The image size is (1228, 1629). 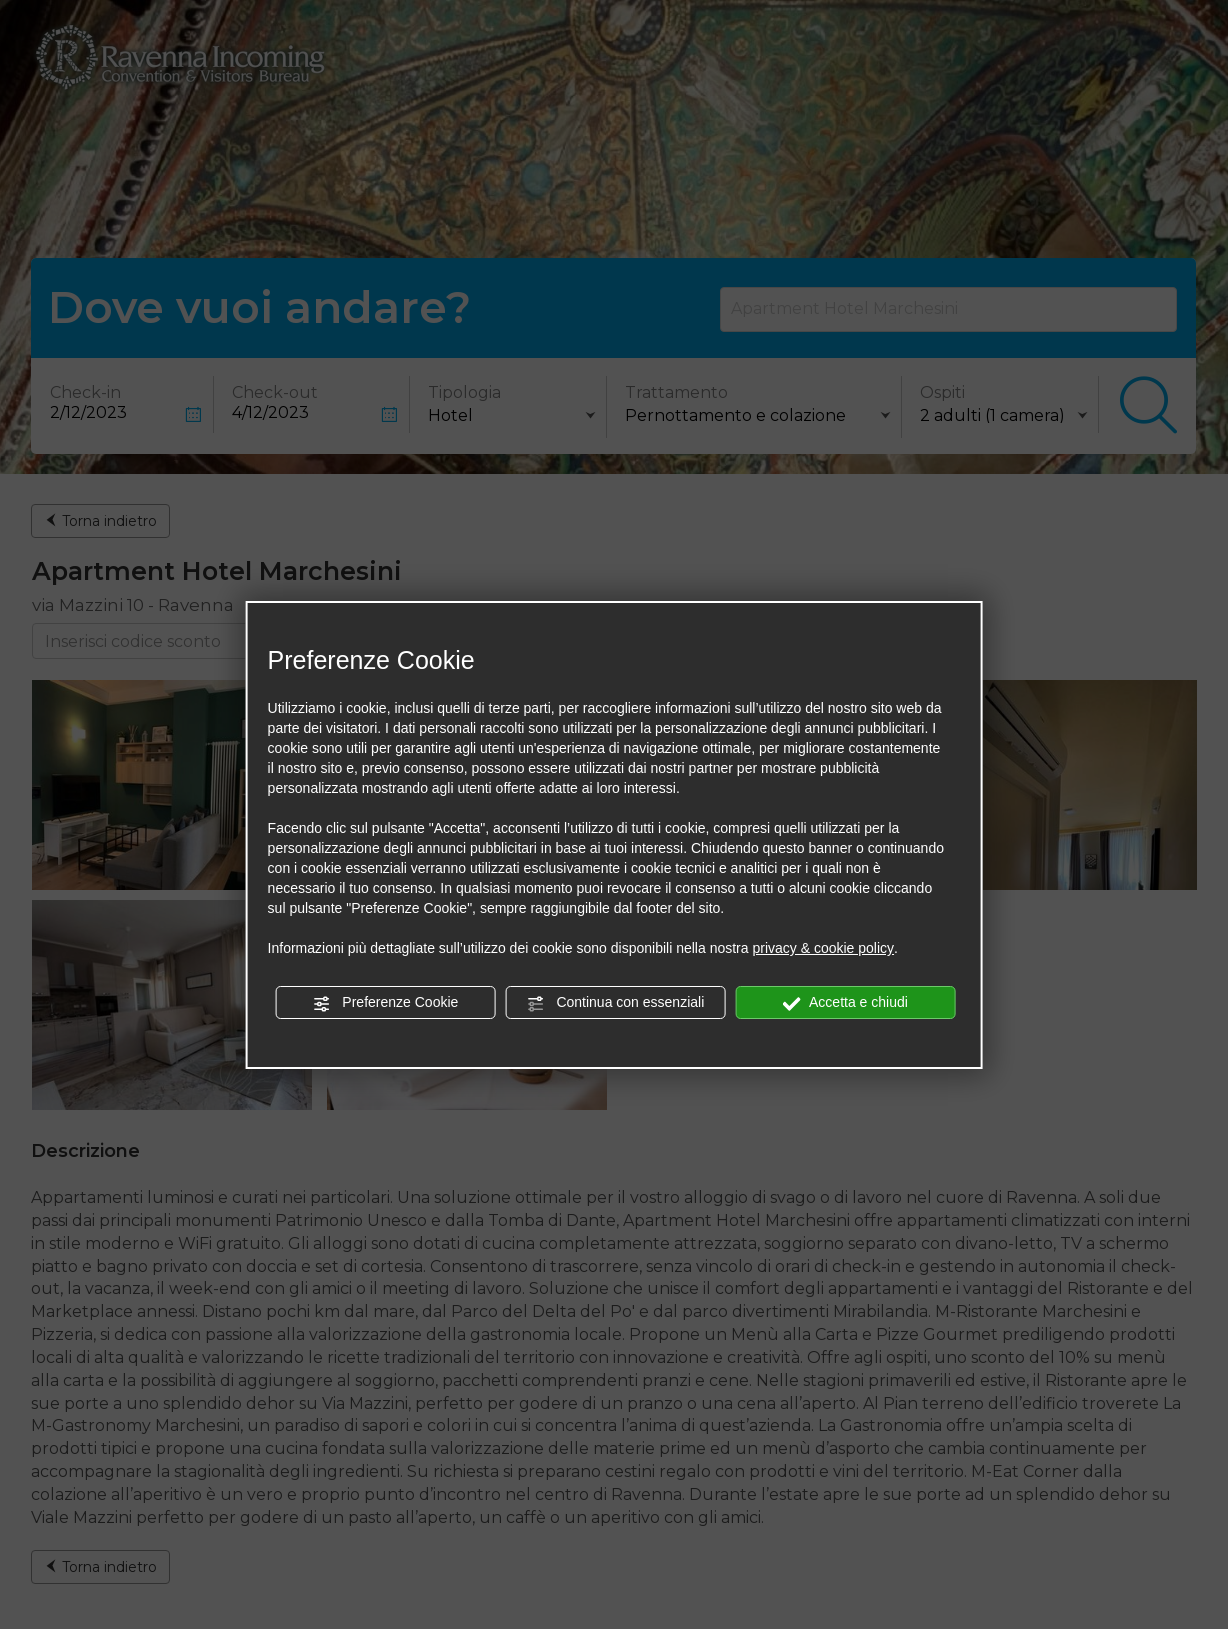 What do you see at coordinates (385, 1003) in the screenshot?
I see `Preferenze Cookie` at bounding box center [385, 1003].